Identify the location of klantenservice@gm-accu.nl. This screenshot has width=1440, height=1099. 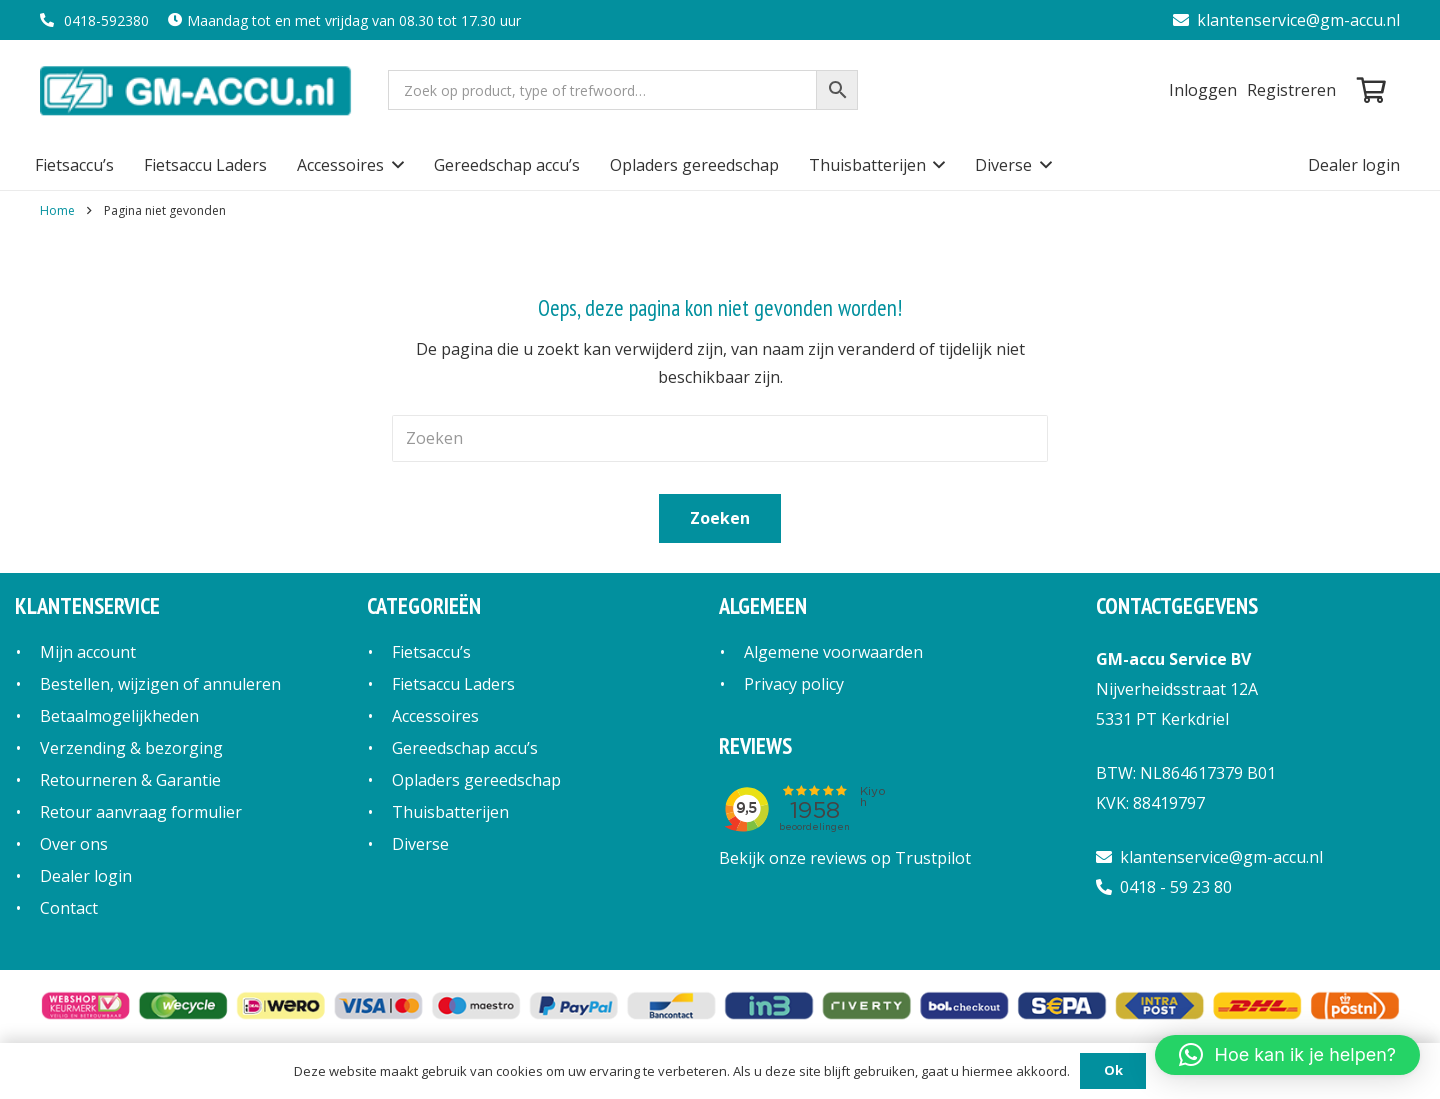
(1286, 20).